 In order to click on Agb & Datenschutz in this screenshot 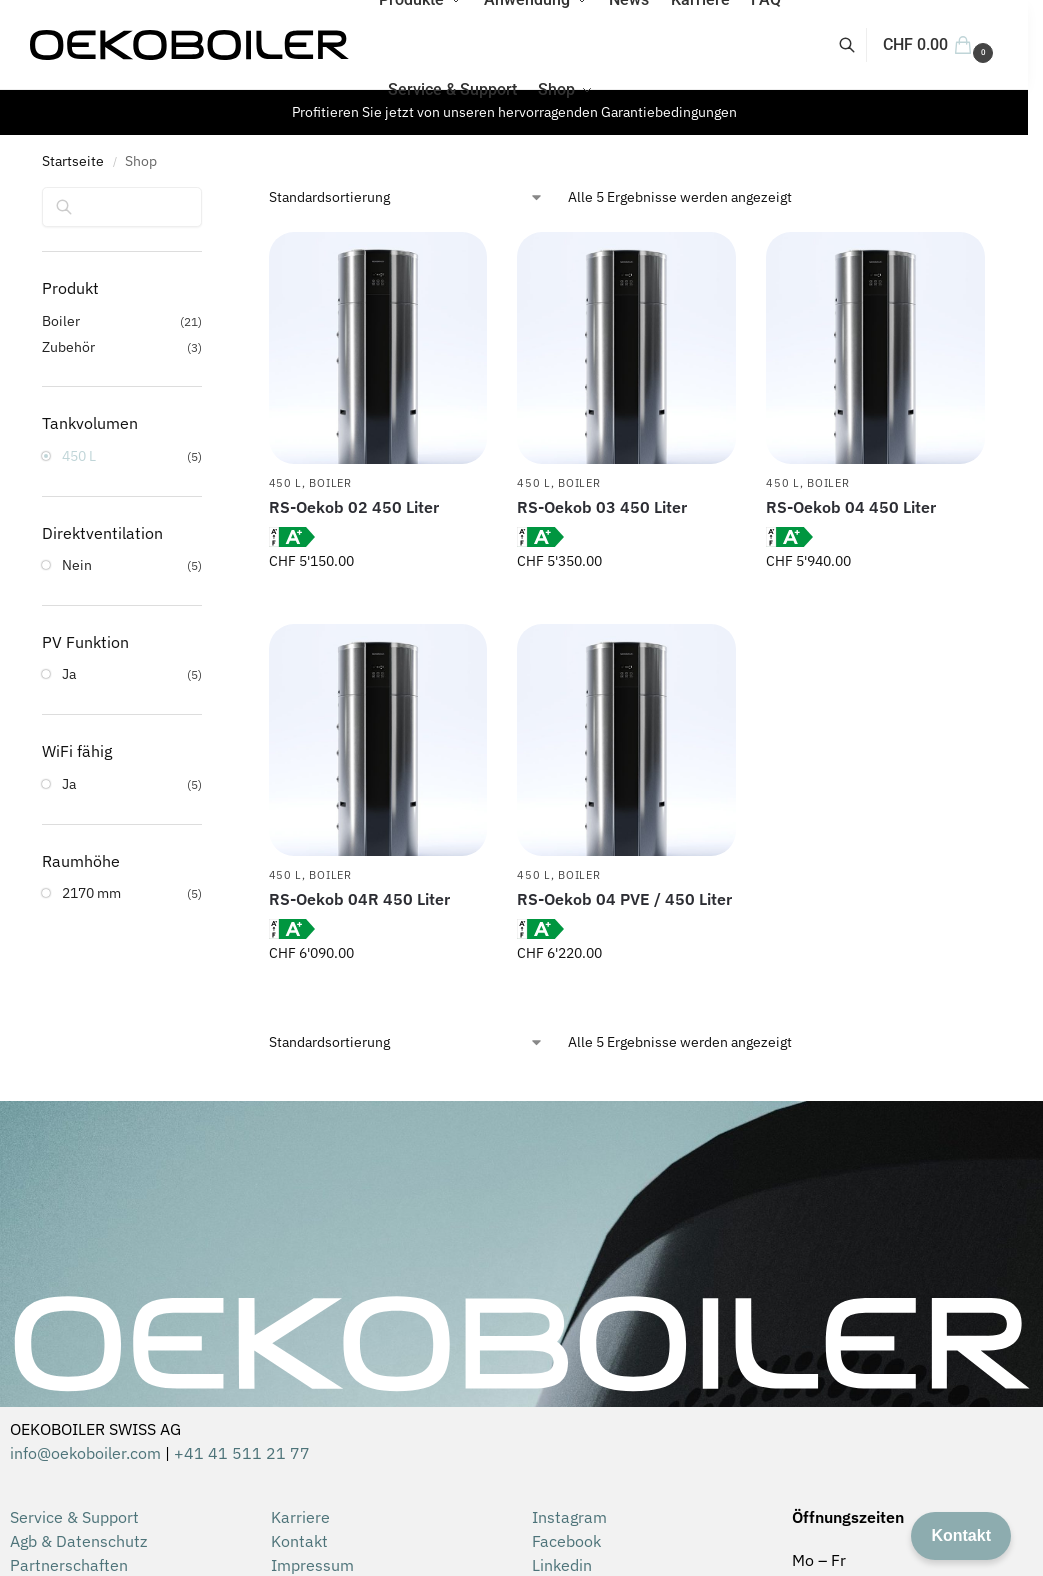, I will do `click(78, 1541)`.